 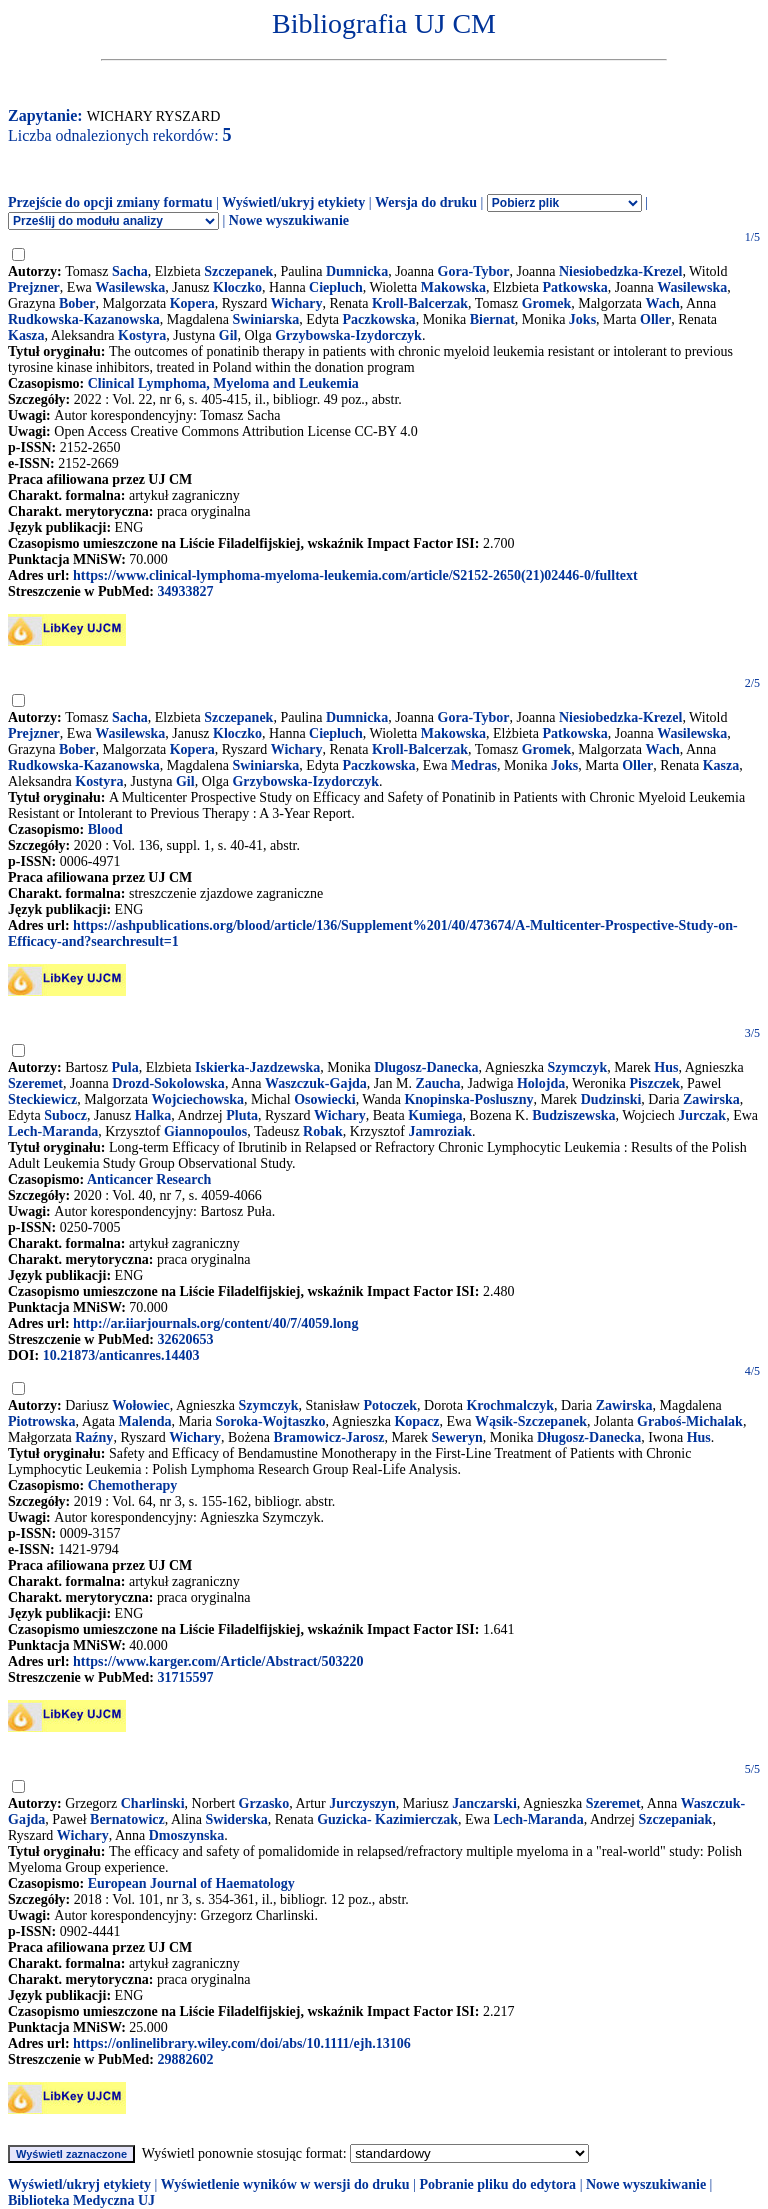 I want to click on Jamroziak, so click(x=441, y=1131).